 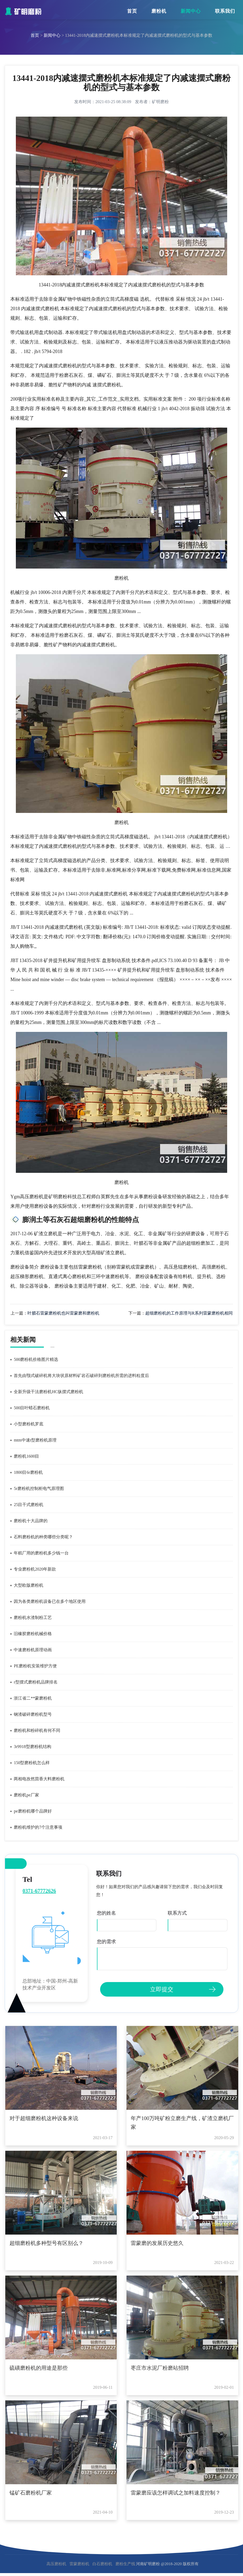 I want to click on 因为各类磨粉机设备已在多个地区使用, so click(x=50, y=1601).